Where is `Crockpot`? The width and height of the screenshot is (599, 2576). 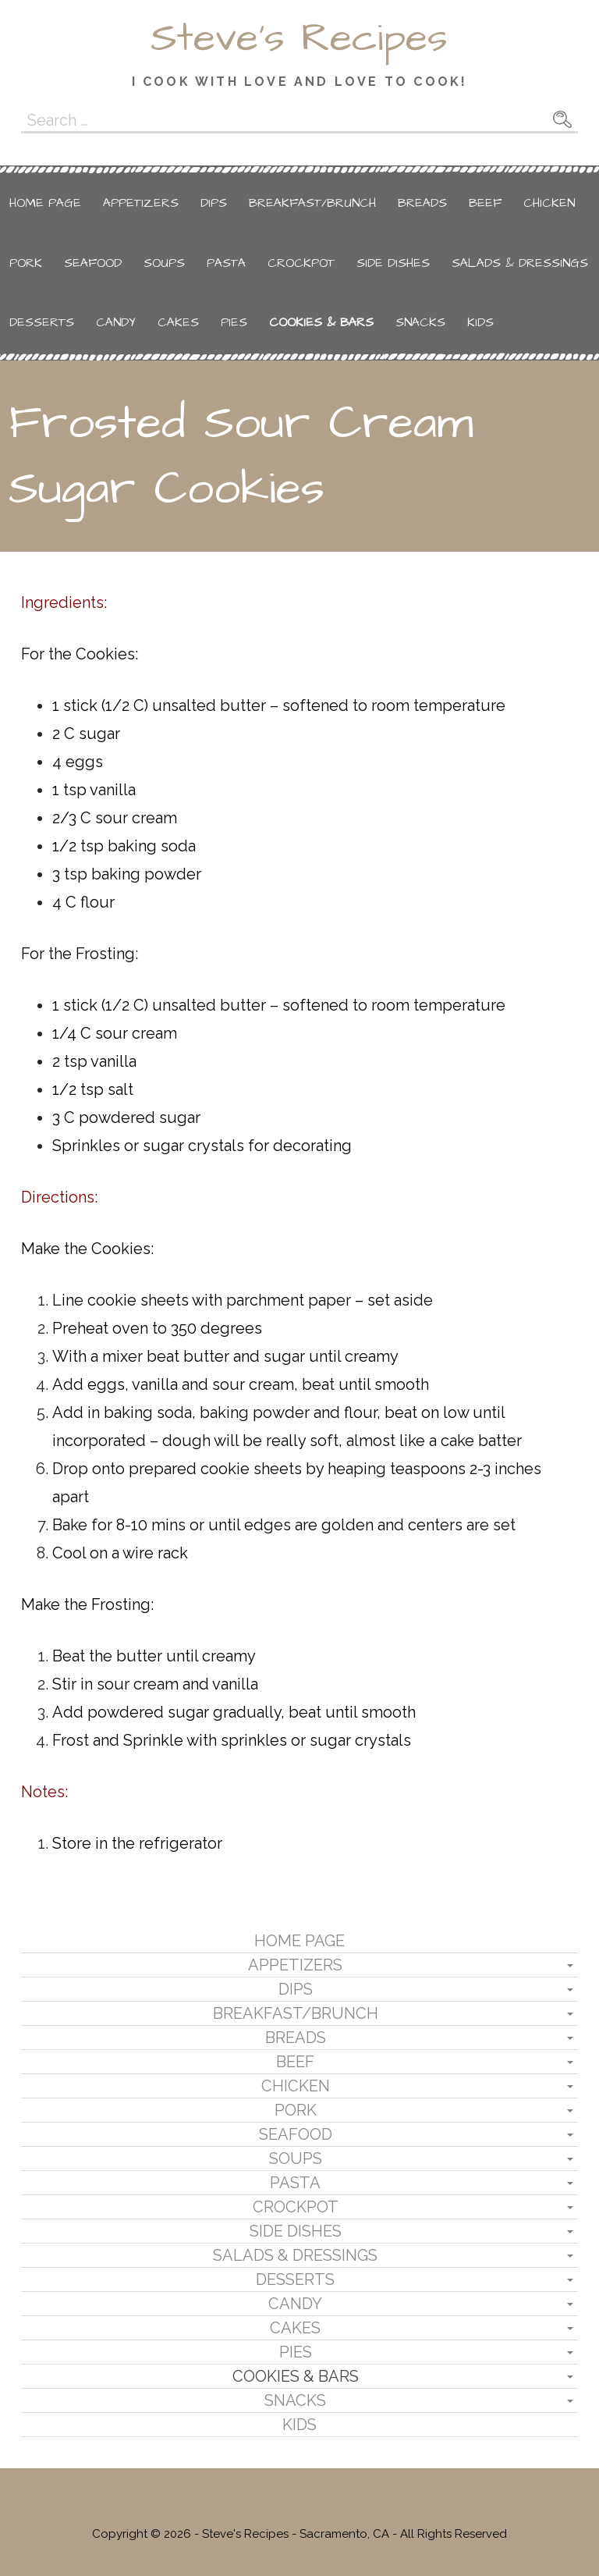
Crockpot is located at coordinates (301, 263).